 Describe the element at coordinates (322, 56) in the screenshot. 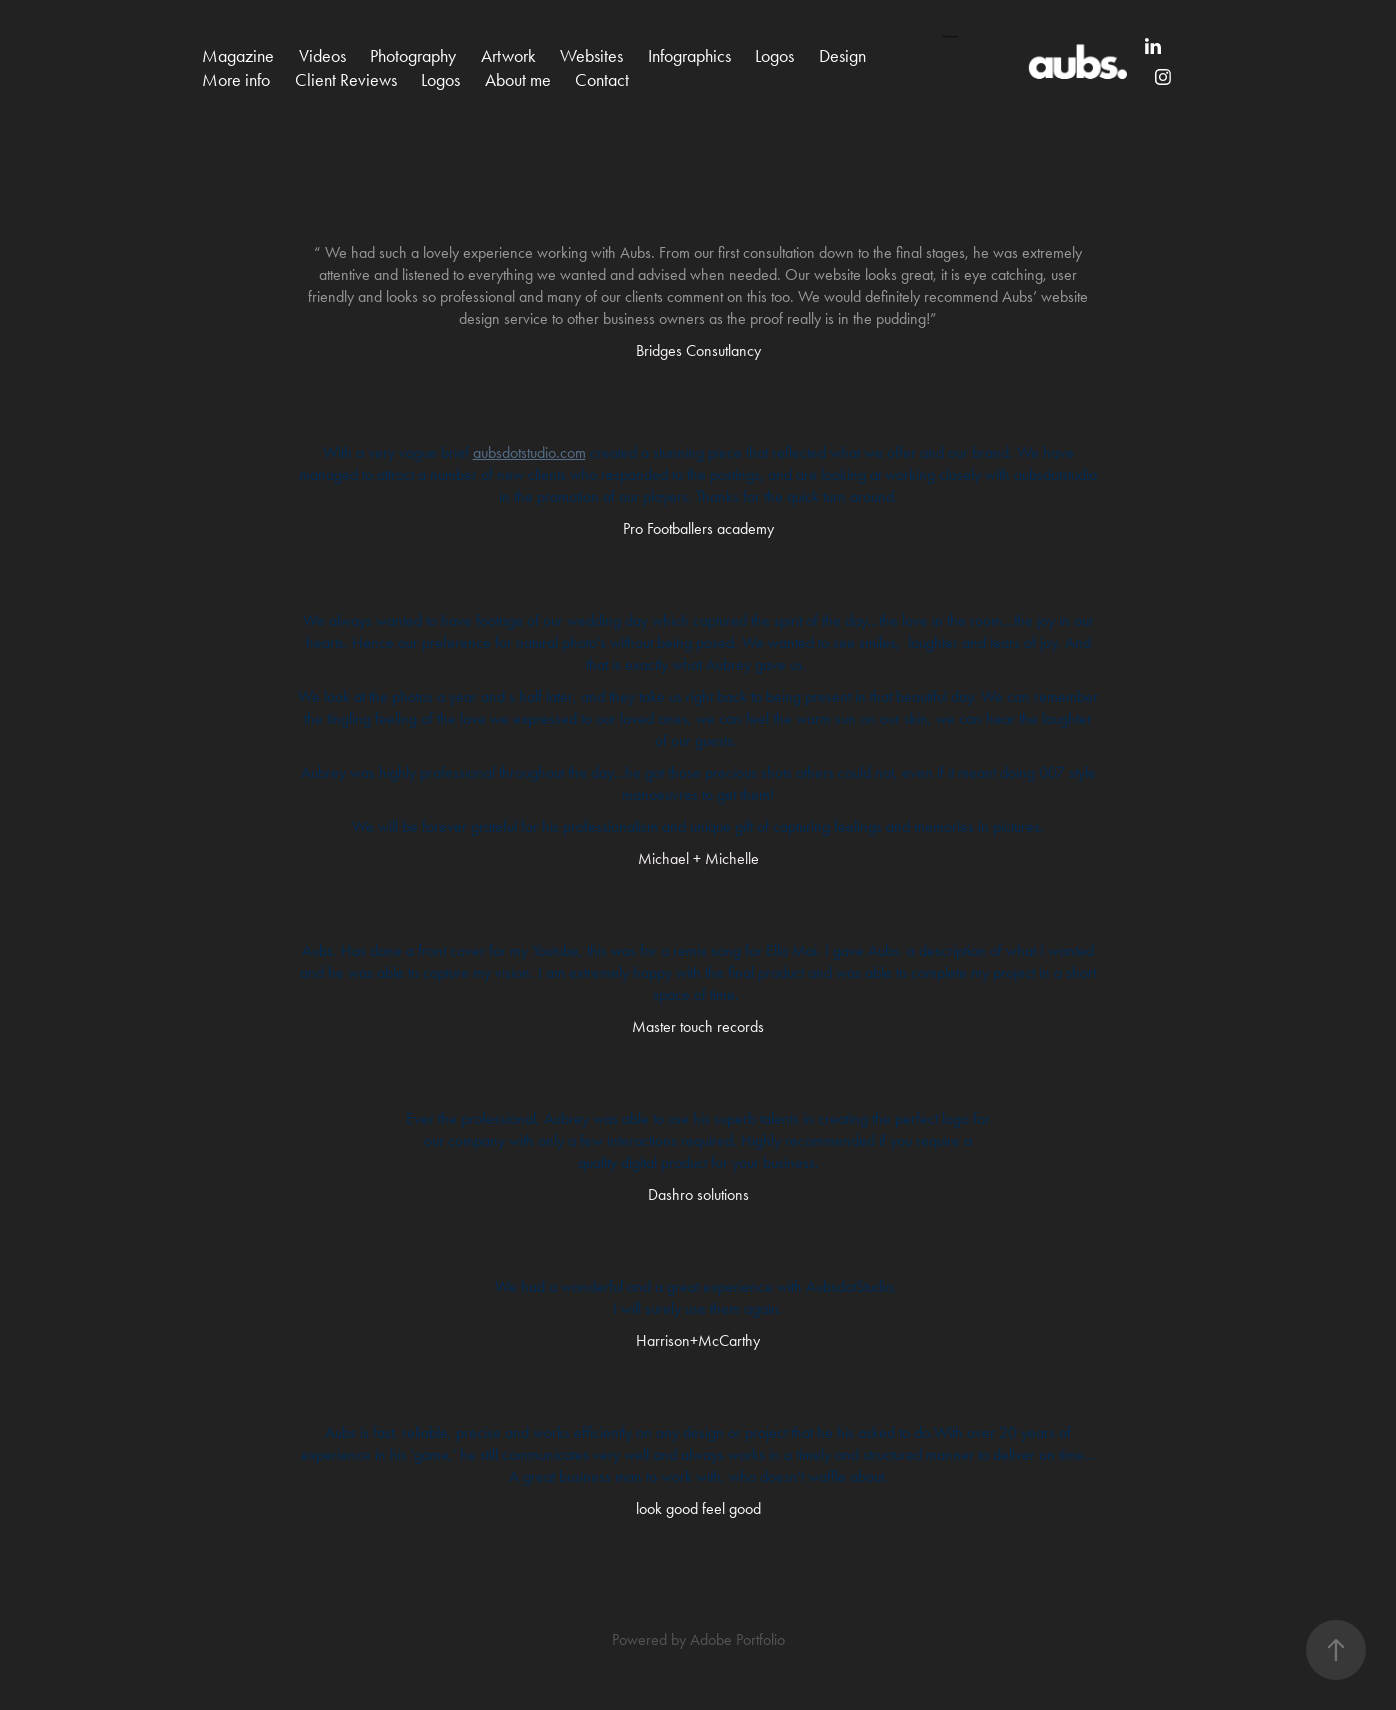

I see `Videos` at that location.